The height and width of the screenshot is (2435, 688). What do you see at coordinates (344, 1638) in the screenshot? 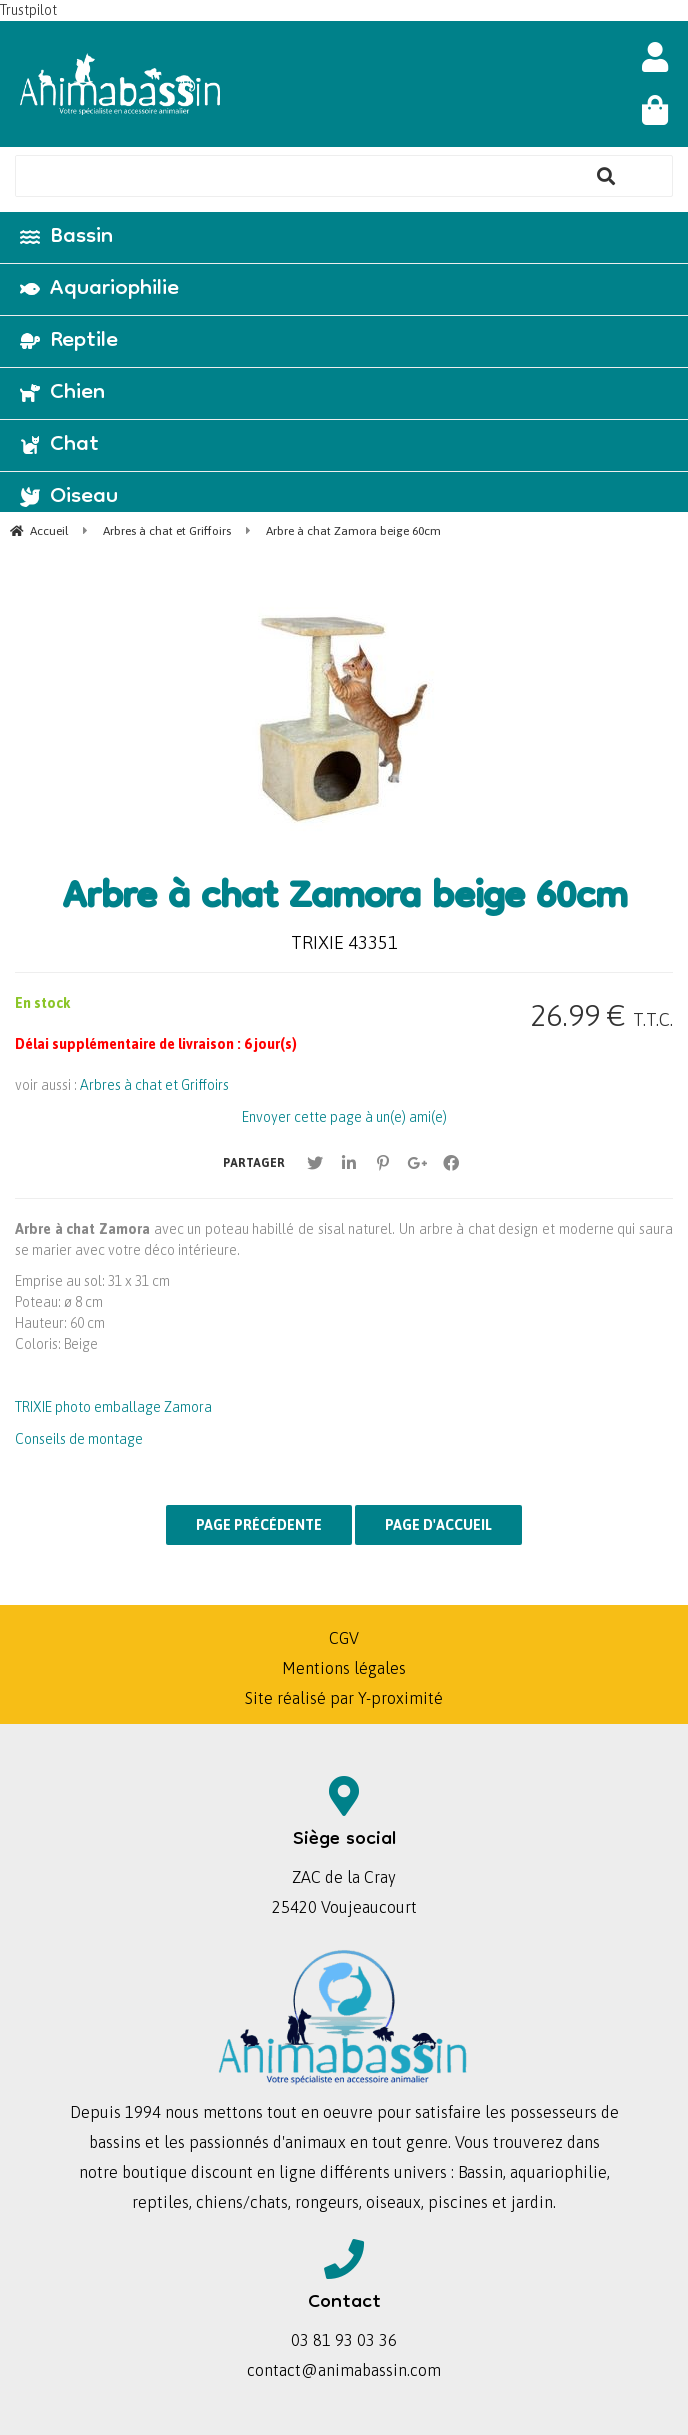
I see `CGV` at bounding box center [344, 1638].